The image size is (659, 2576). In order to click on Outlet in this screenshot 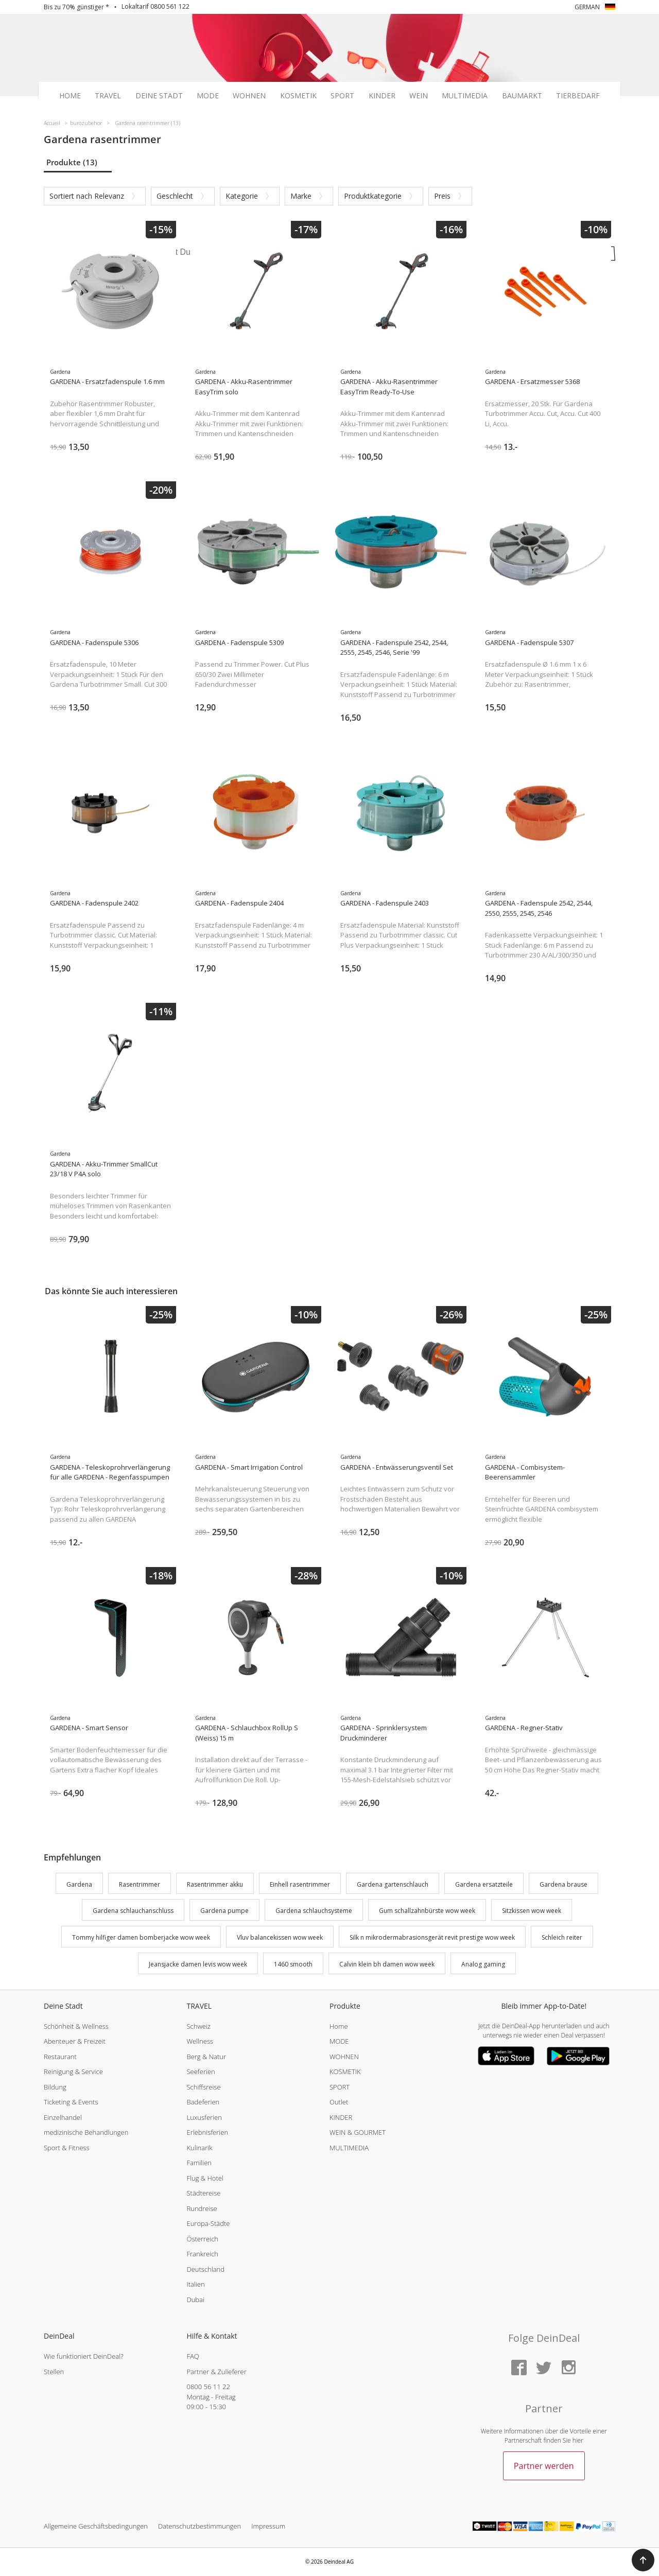, I will do `click(339, 2102)`.